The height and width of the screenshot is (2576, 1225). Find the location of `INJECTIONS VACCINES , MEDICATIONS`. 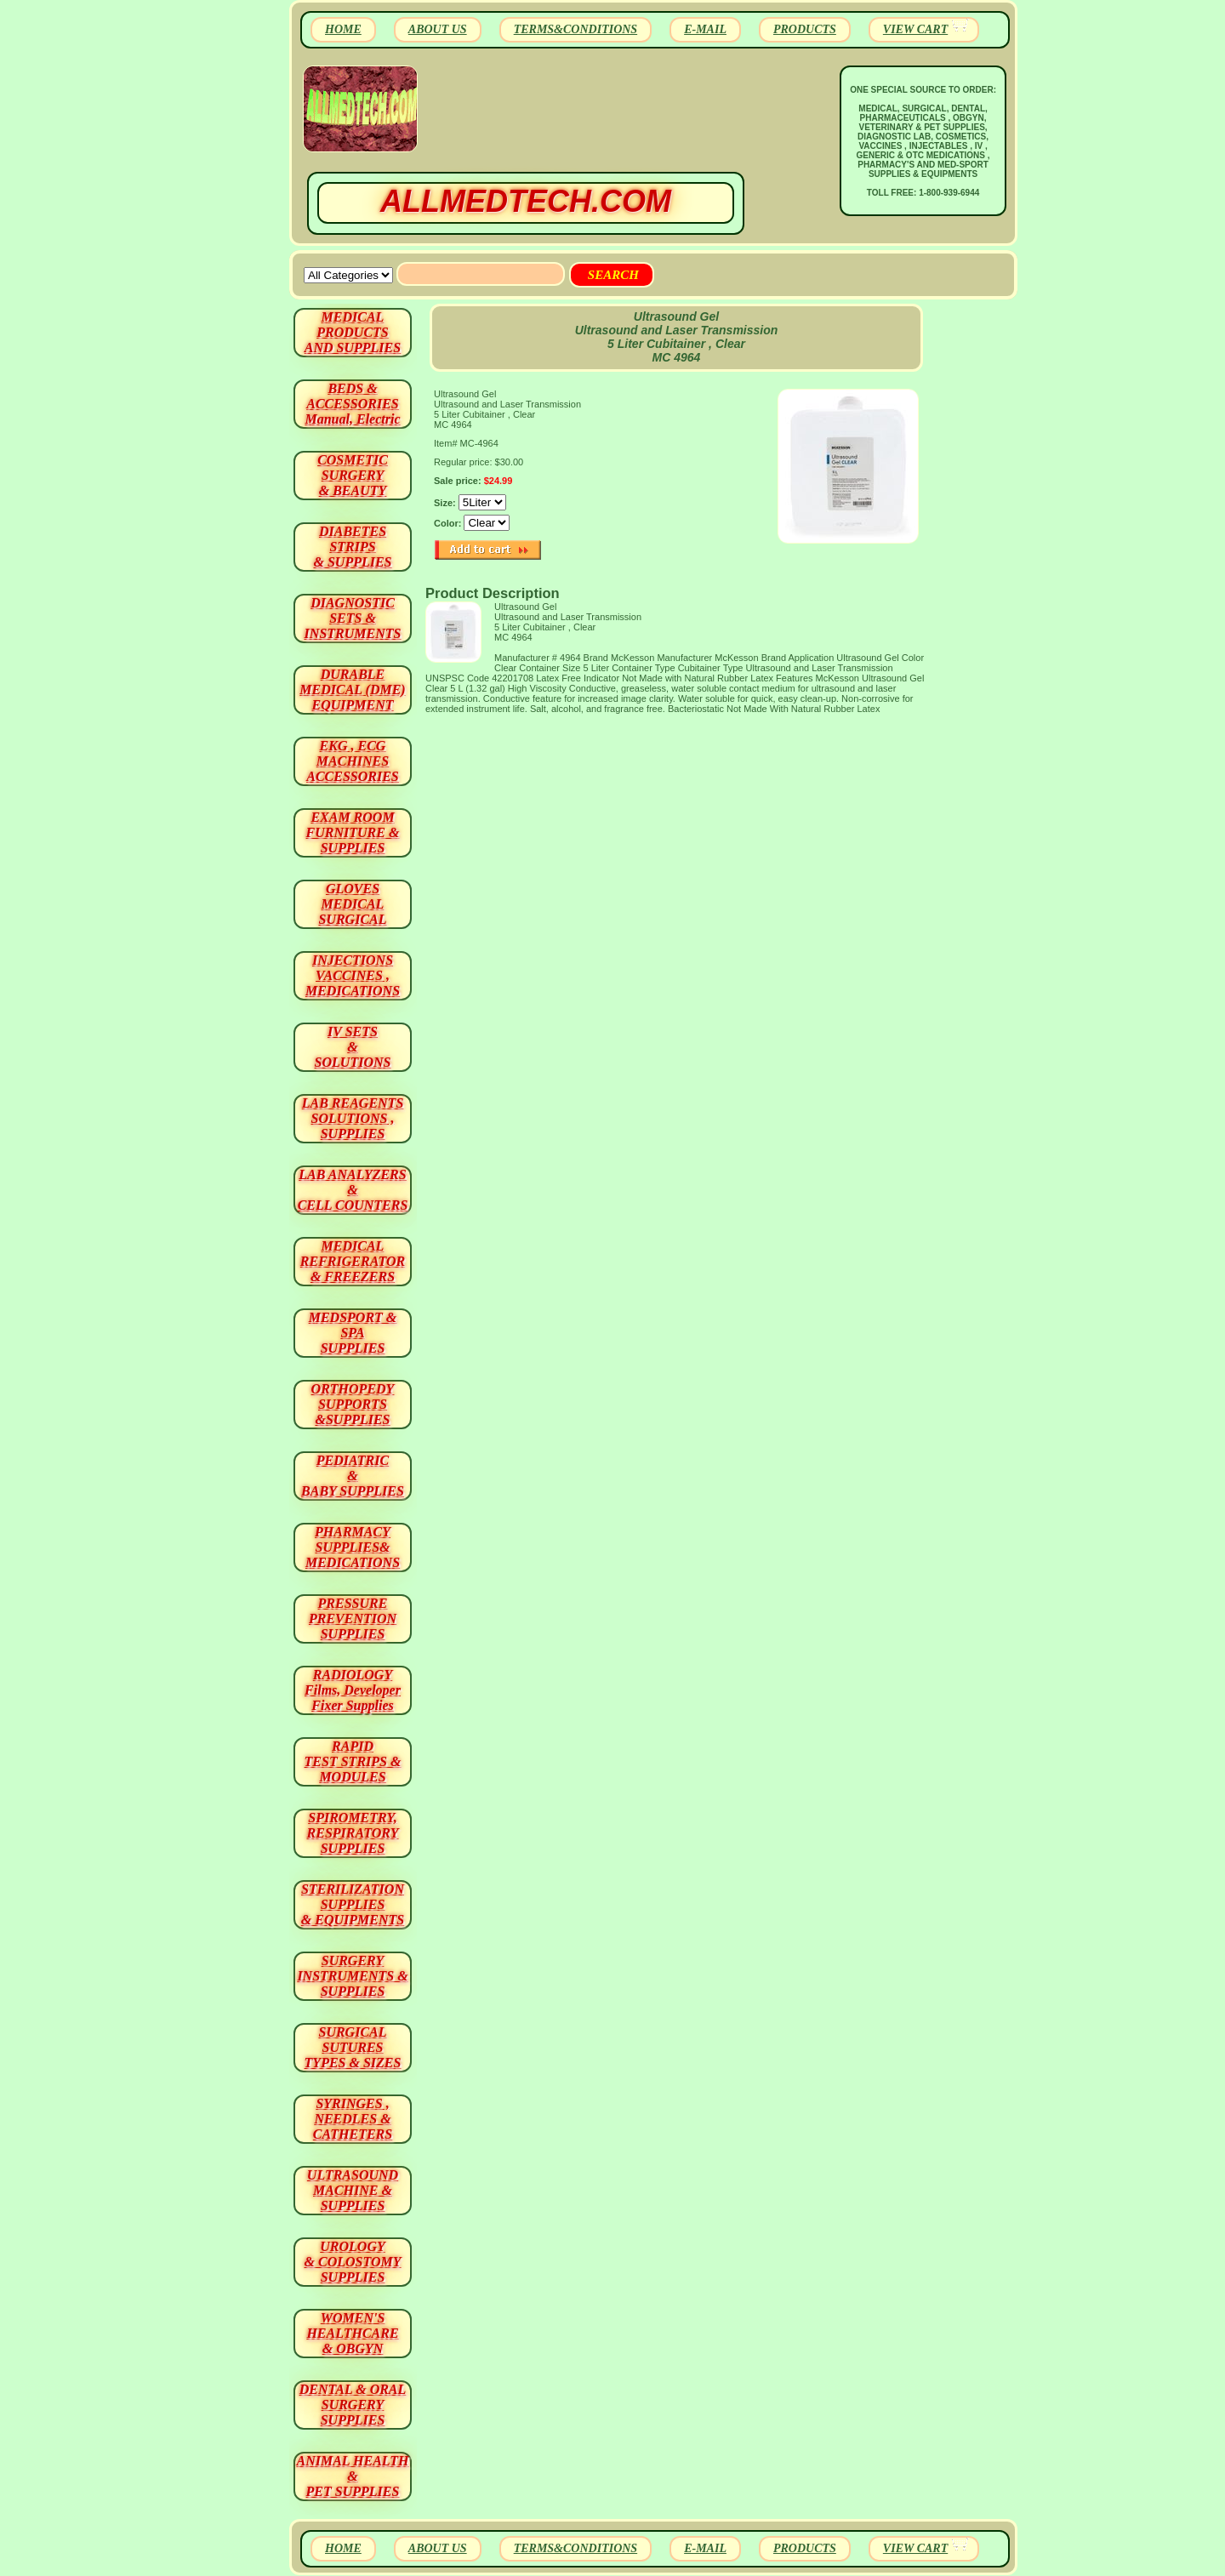

INJECTIONS VACCINES , MEDICATIONS is located at coordinates (352, 975).